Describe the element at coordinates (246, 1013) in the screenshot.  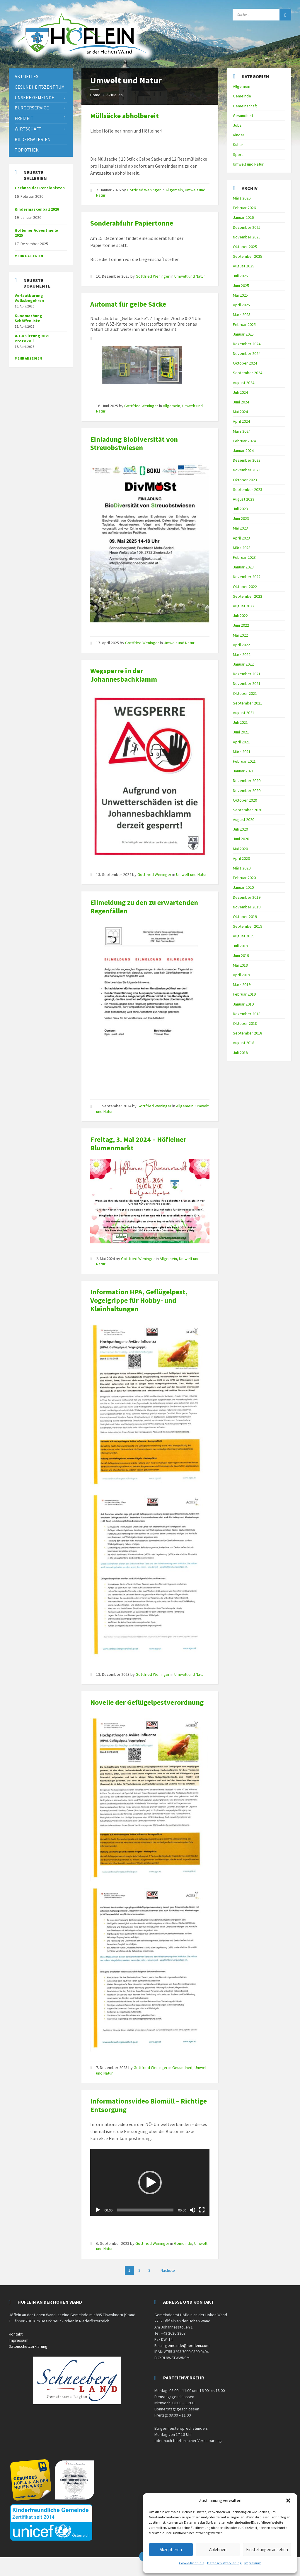
I see `Dezember 2018` at that location.